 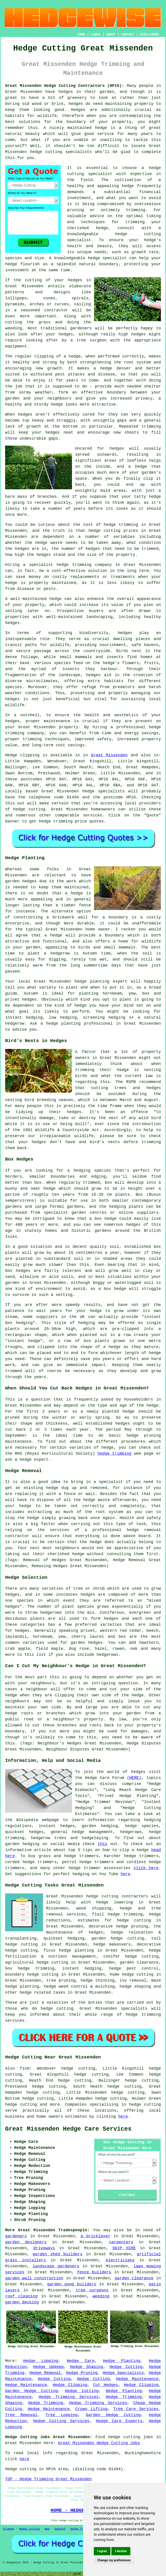 I want to click on Hedge, so click(x=11, y=755).